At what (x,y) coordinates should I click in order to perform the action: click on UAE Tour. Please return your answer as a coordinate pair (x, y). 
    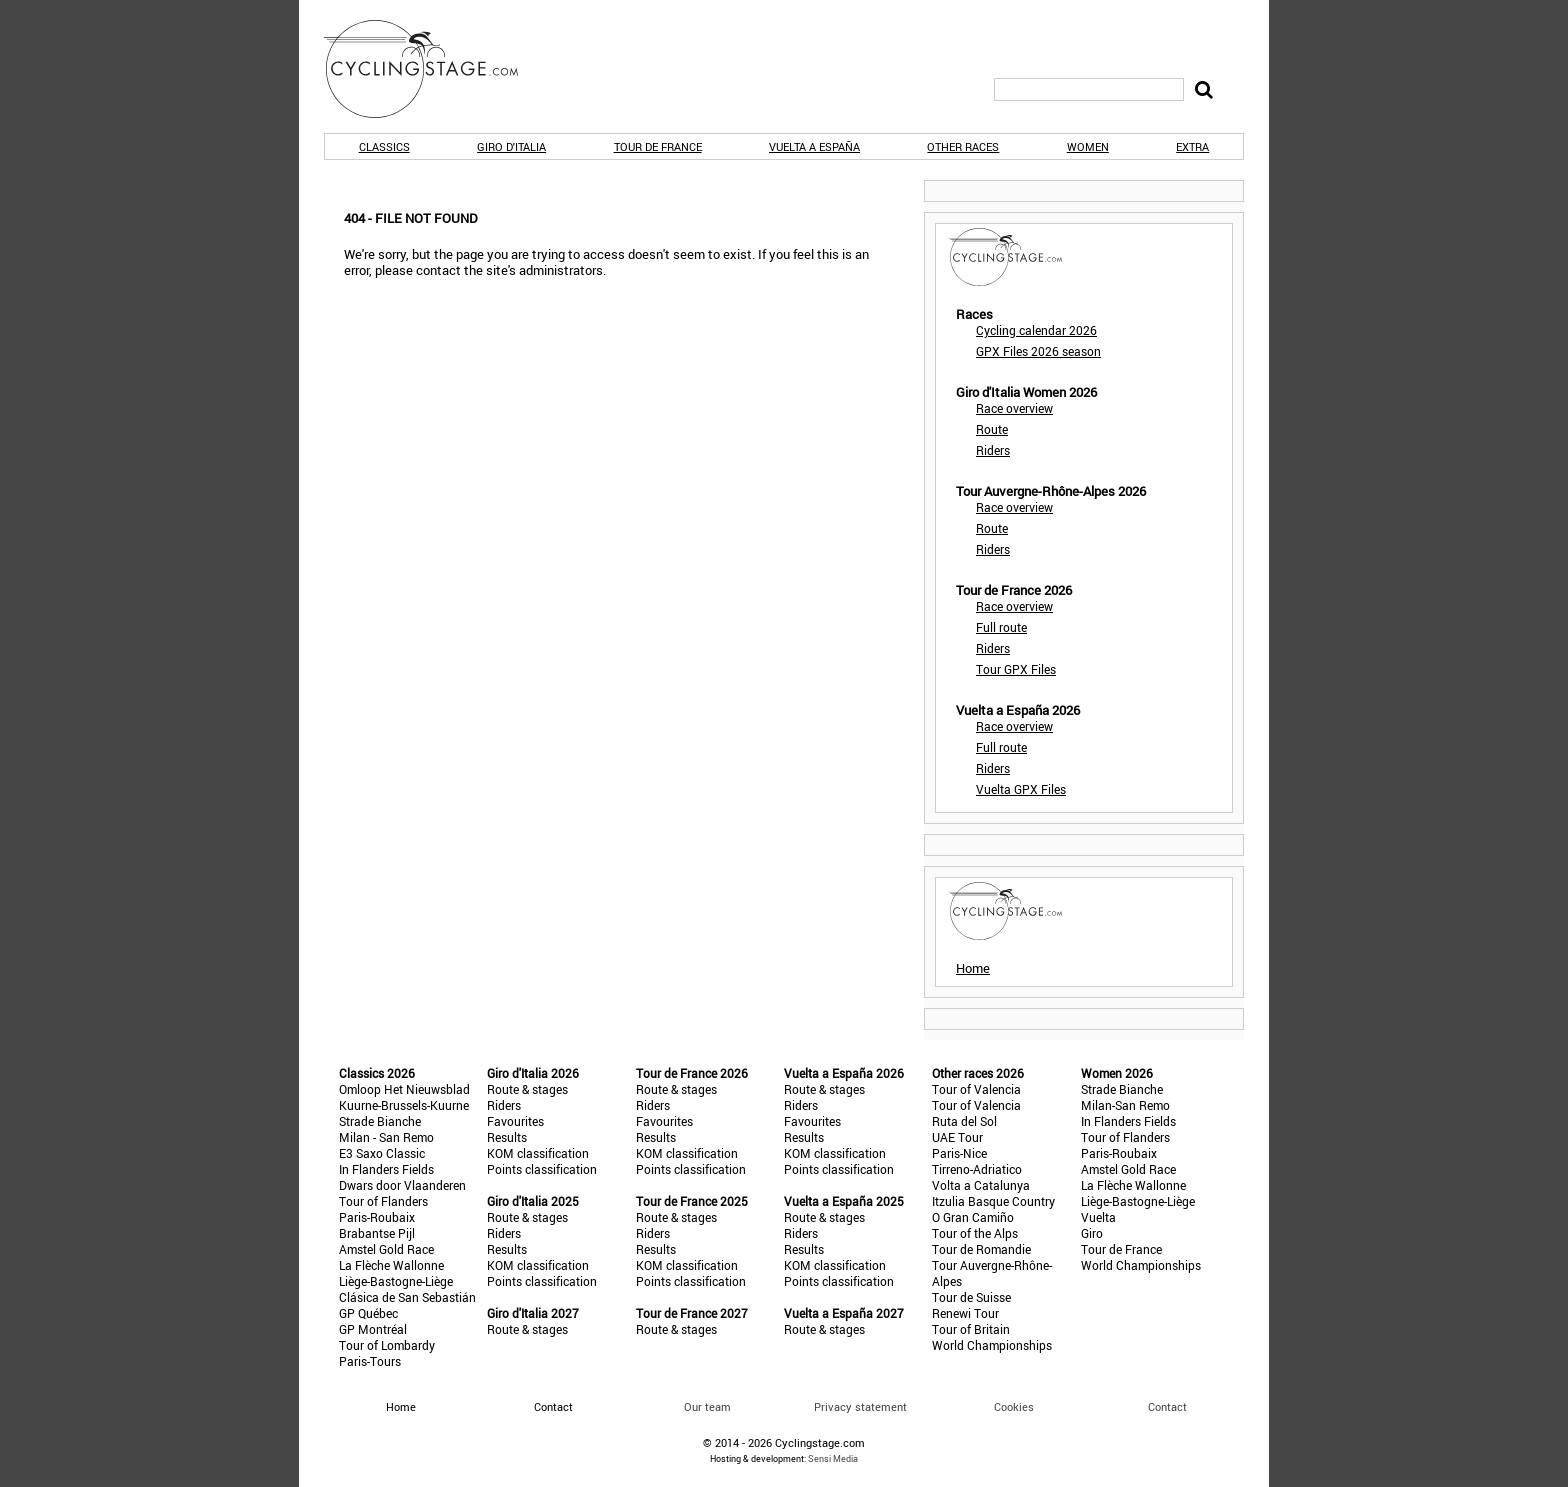
    Looking at the image, I should click on (957, 1137).